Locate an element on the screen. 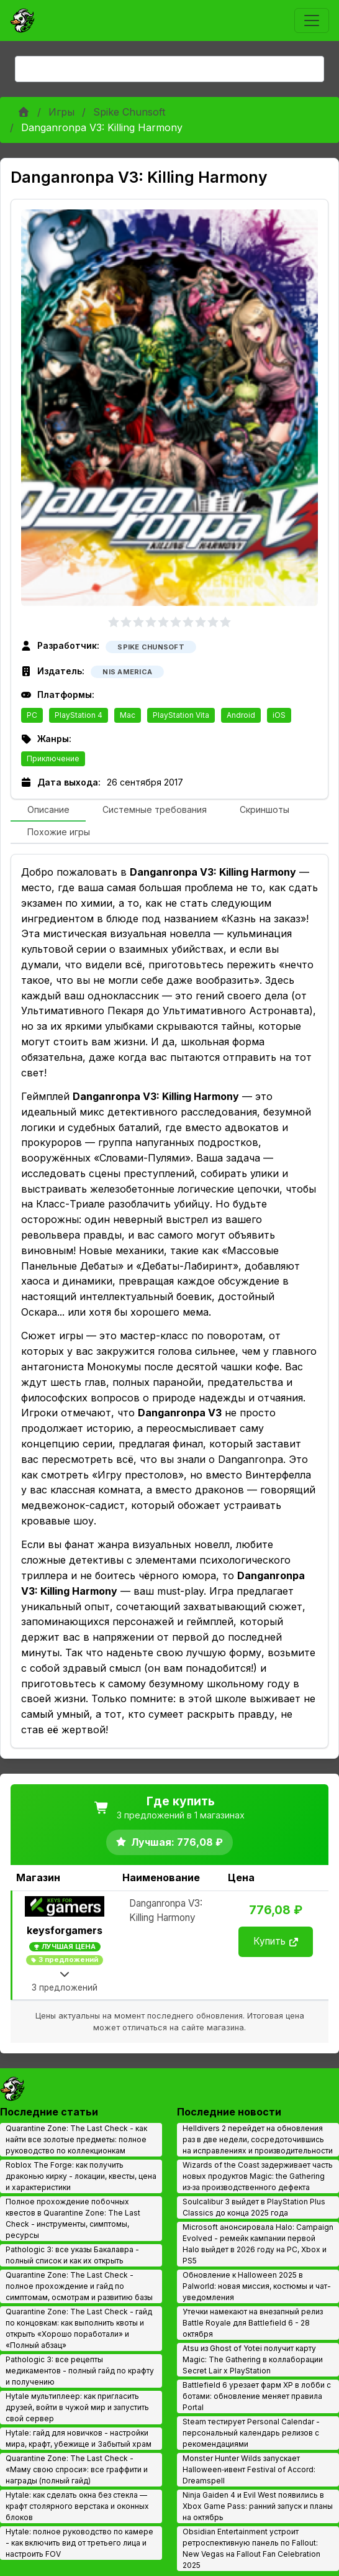 Image resolution: width=339 pixels, height=2576 pixels. Quarantine Zone: The Last Check - как найти все золотые предметы: полное руководство по коллекционкам is located at coordinates (76, 2139).